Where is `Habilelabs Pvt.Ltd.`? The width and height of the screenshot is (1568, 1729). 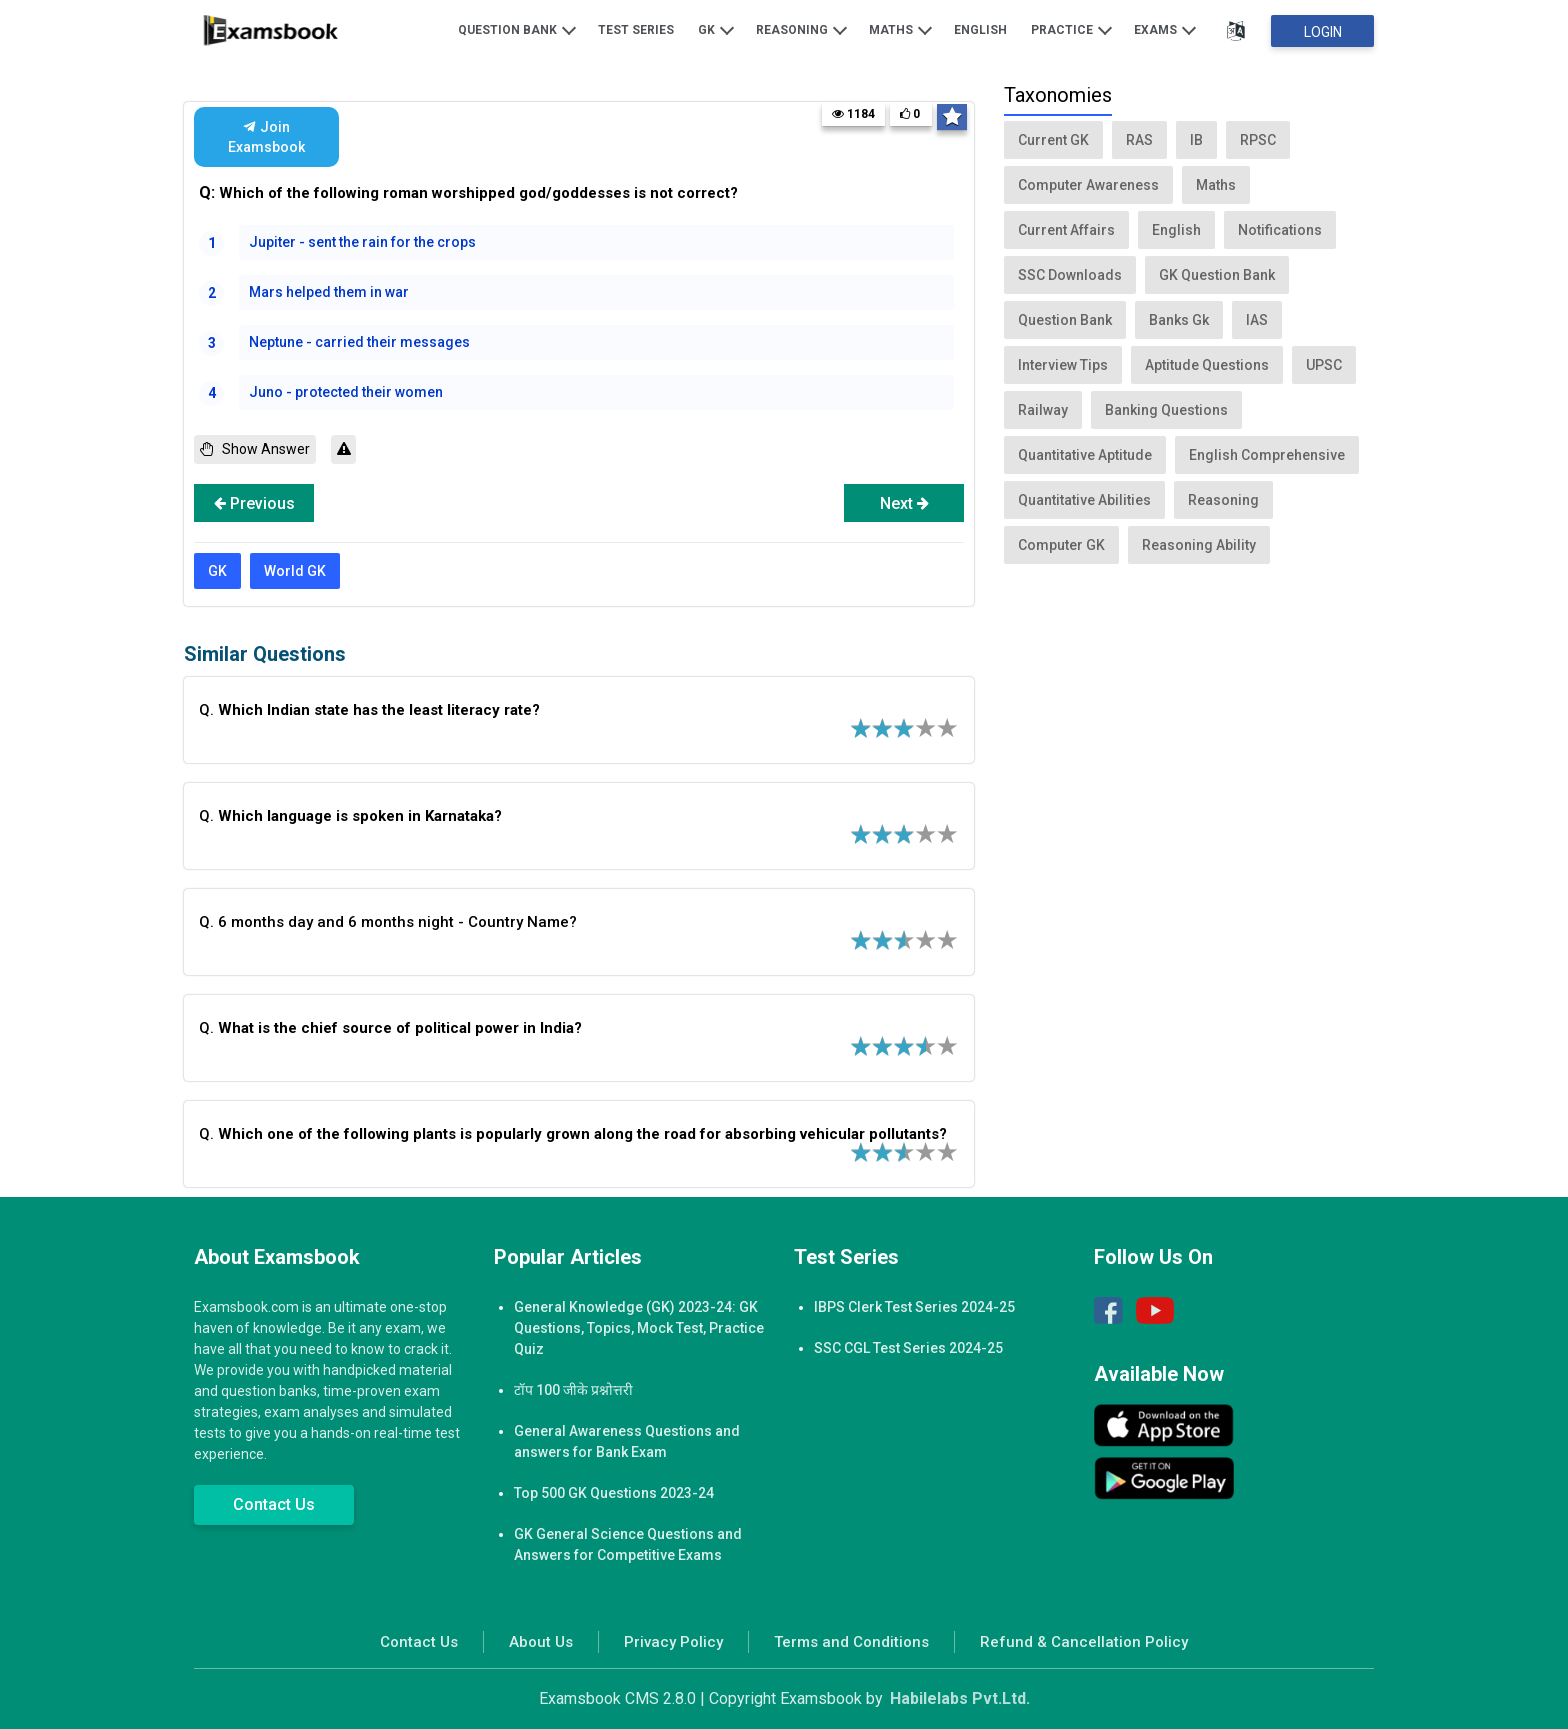 Habilelabs Pvt.Ltd. is located at coordinates (960, 1698).